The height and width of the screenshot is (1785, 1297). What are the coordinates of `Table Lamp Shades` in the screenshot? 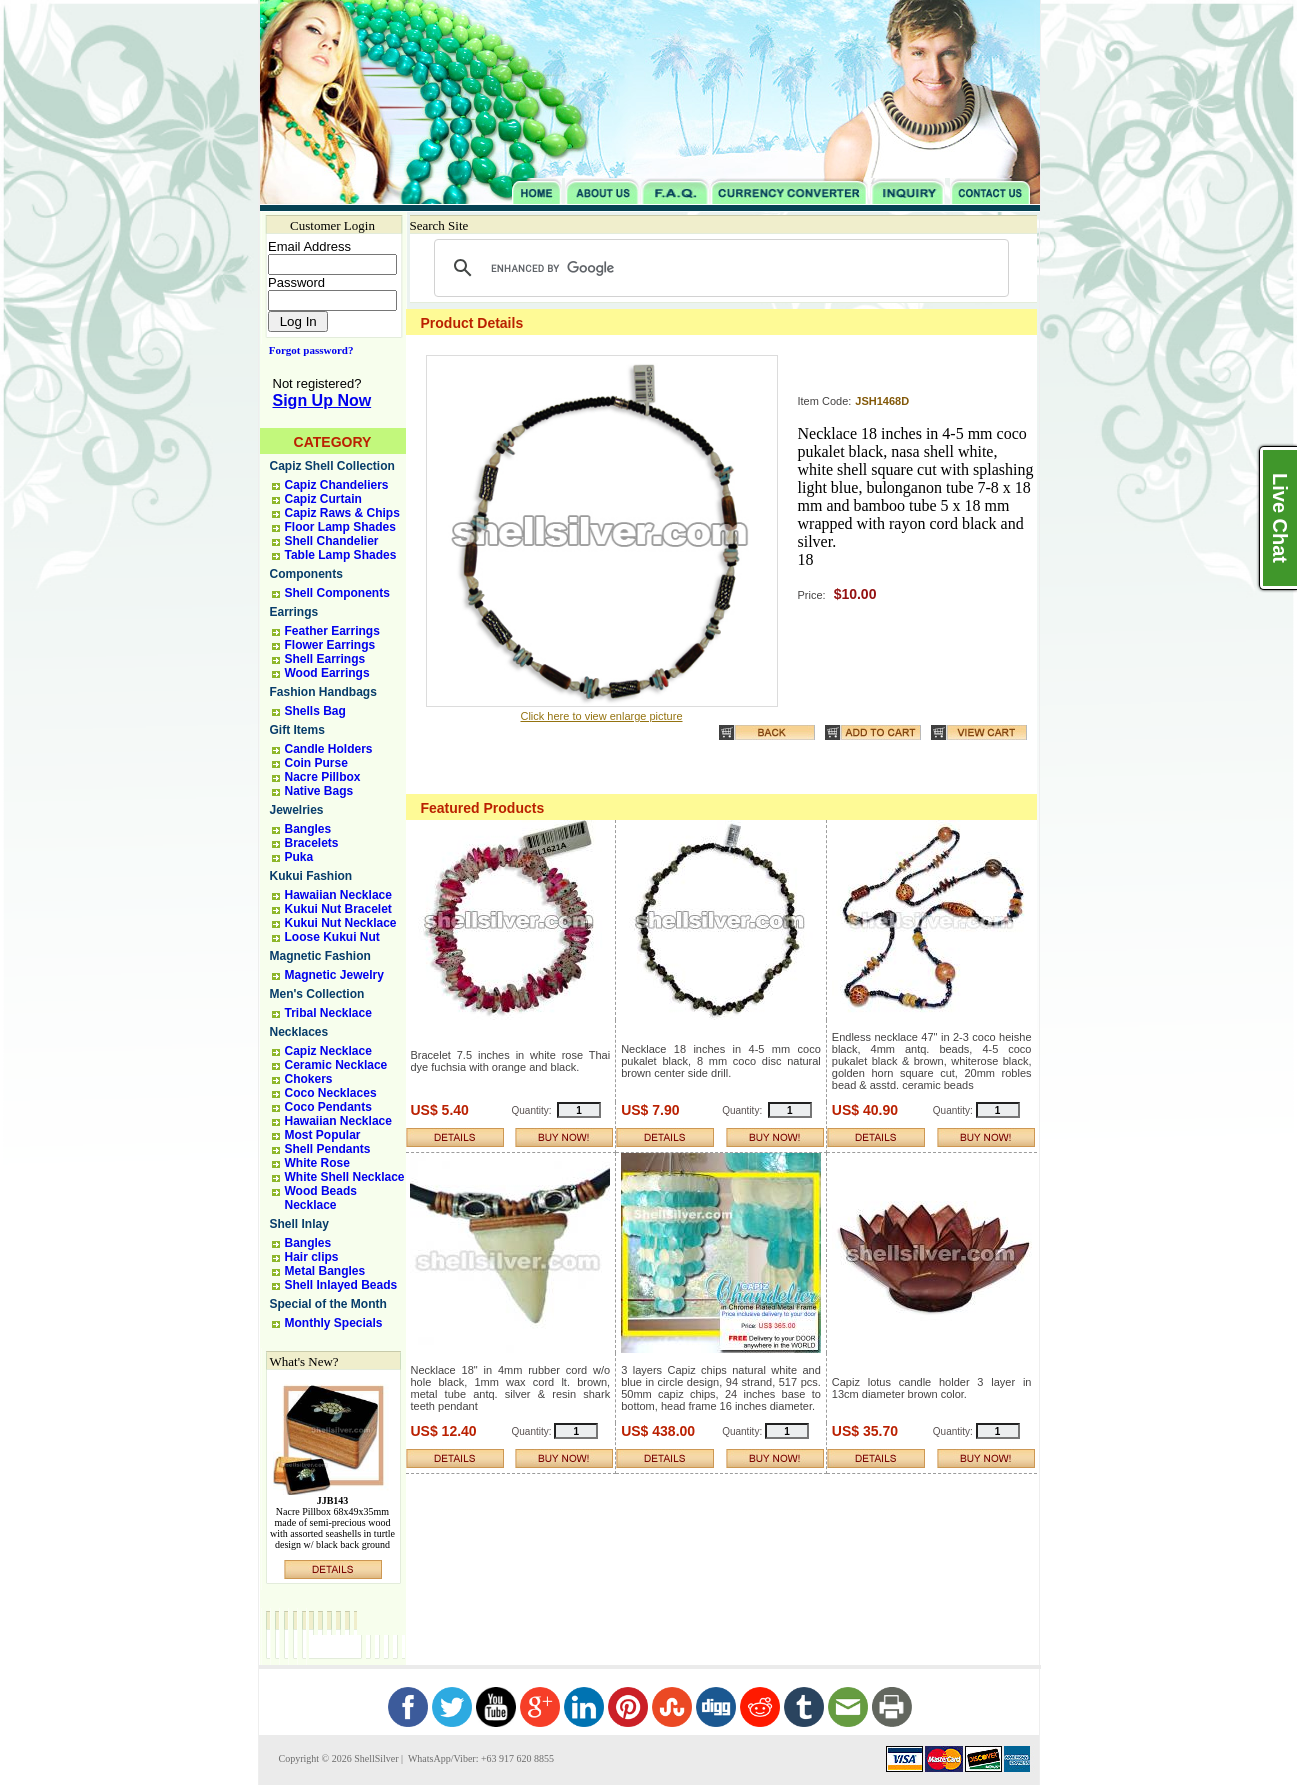 It's located at (341, 555).